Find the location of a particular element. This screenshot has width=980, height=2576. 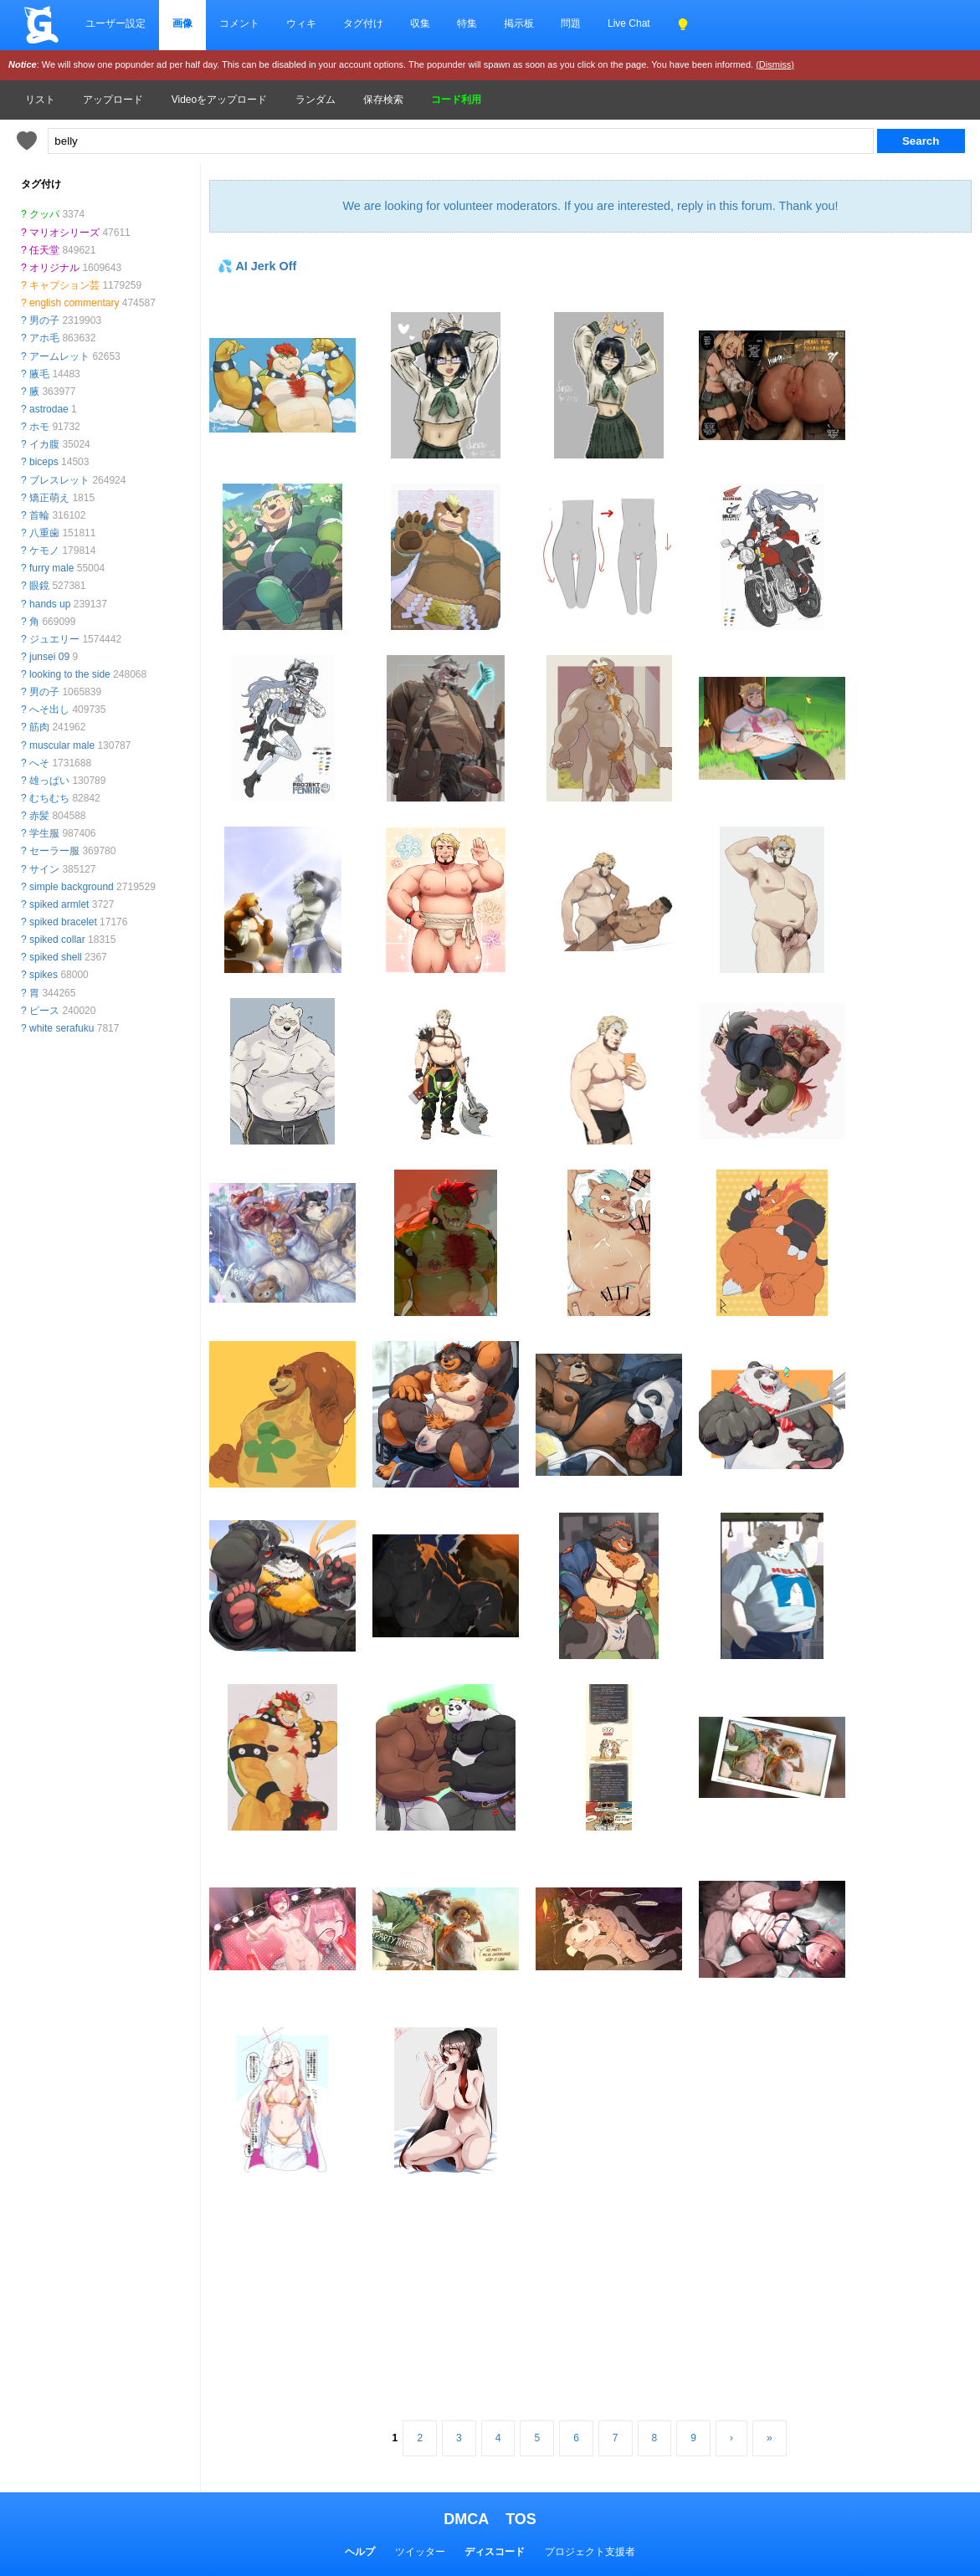

ピース is located at coordinates (44, 1011).